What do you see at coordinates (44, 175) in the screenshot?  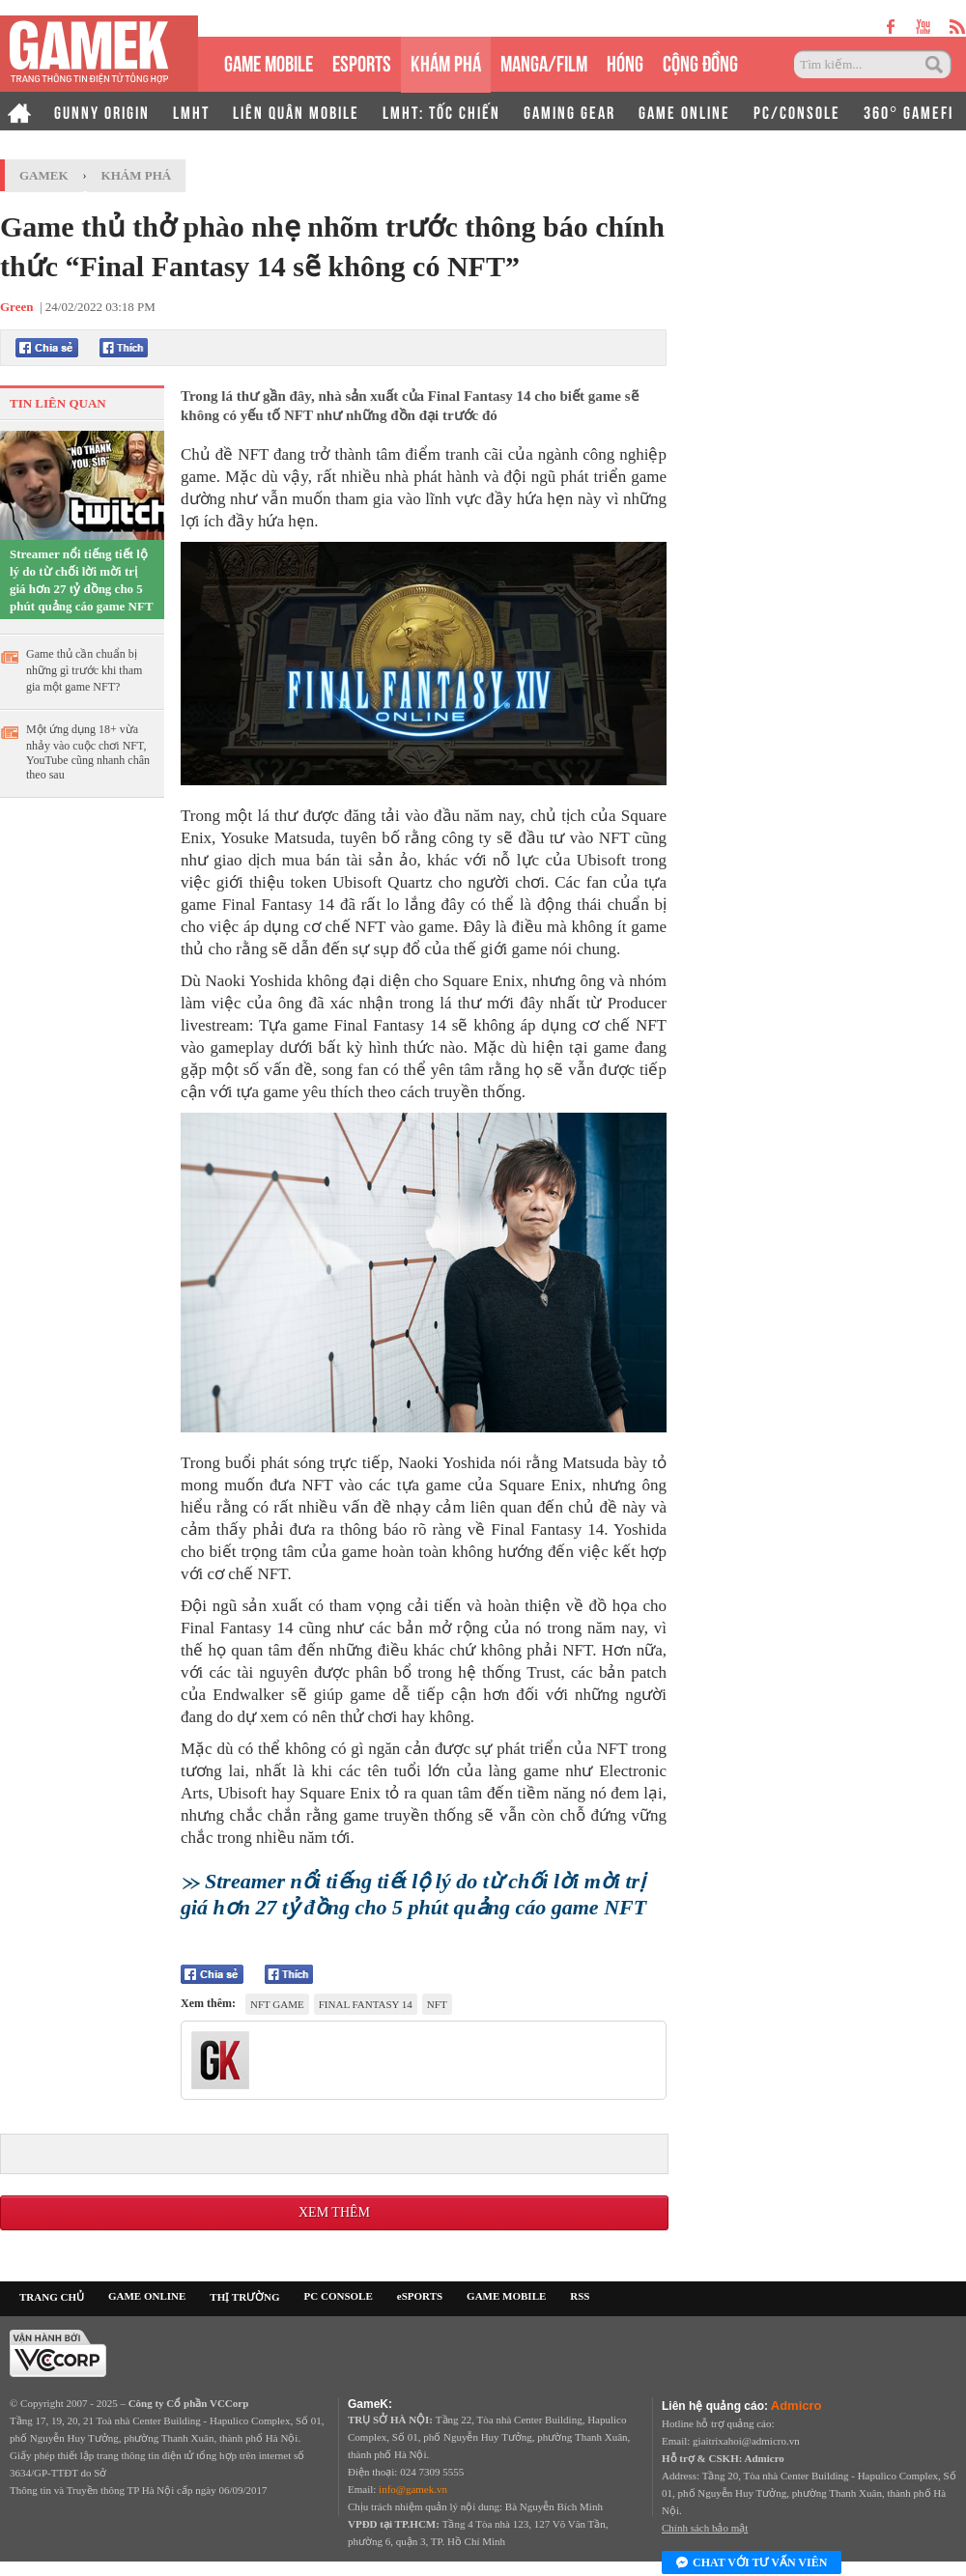 I see `GameK` at bounding box center [44, 175].